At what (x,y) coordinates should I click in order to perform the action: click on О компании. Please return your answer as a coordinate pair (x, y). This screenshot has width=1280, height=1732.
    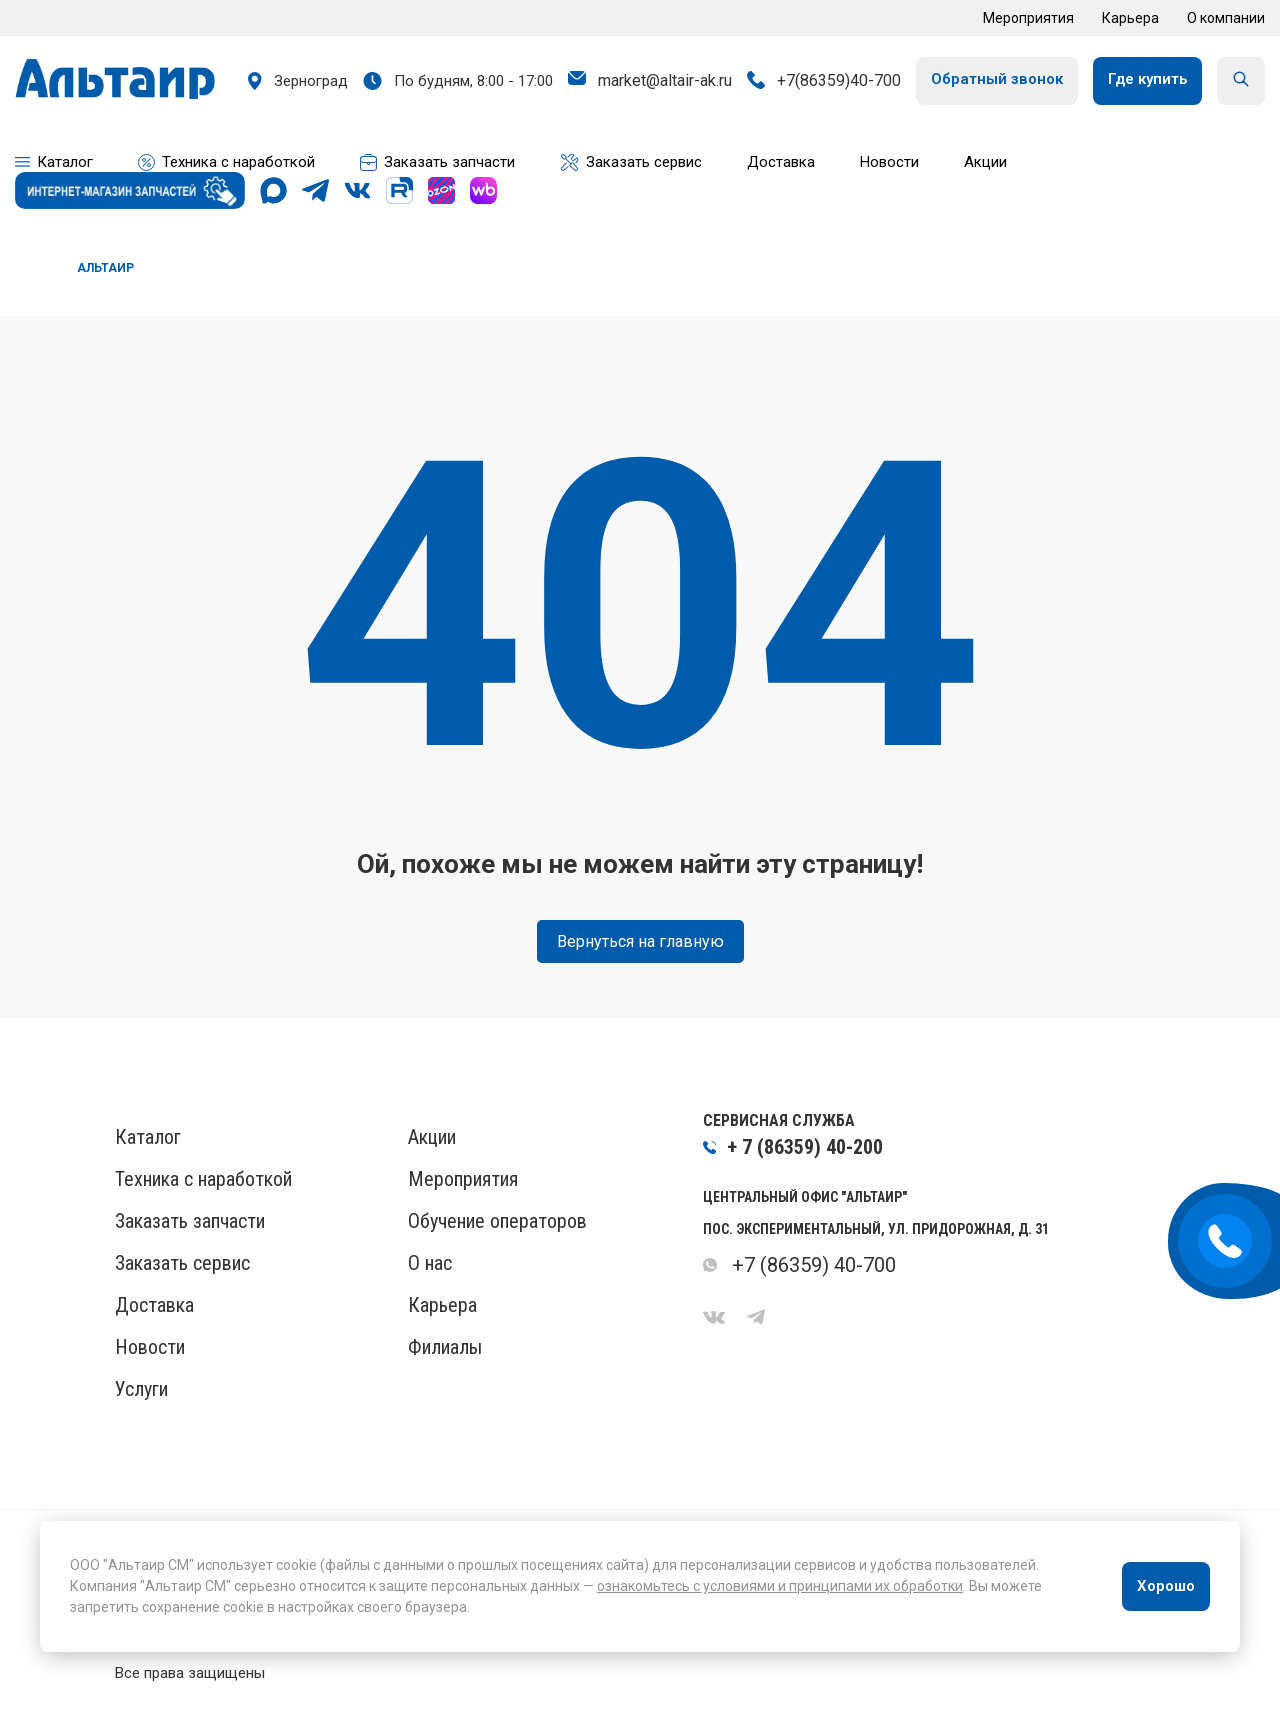
    Looking at the image, I should click on (1226, 18).